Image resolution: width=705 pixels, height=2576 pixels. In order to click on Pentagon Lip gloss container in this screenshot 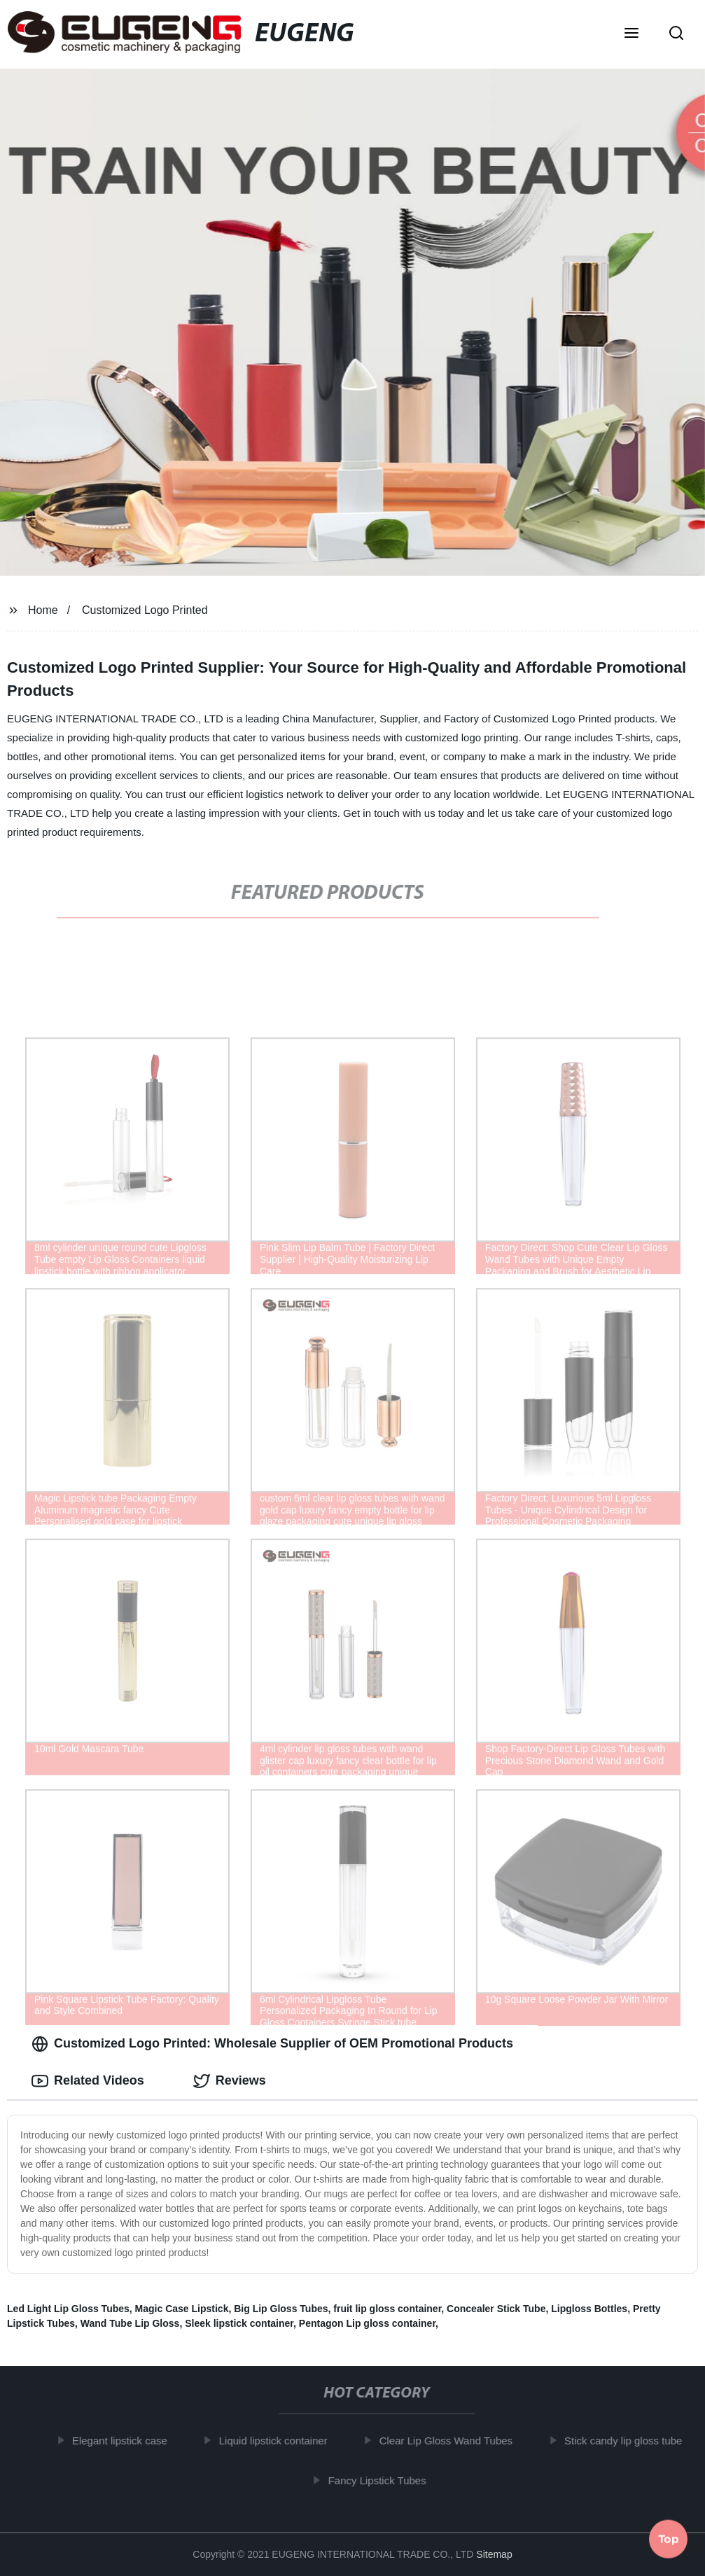, I will do `click(367, 2323)`.